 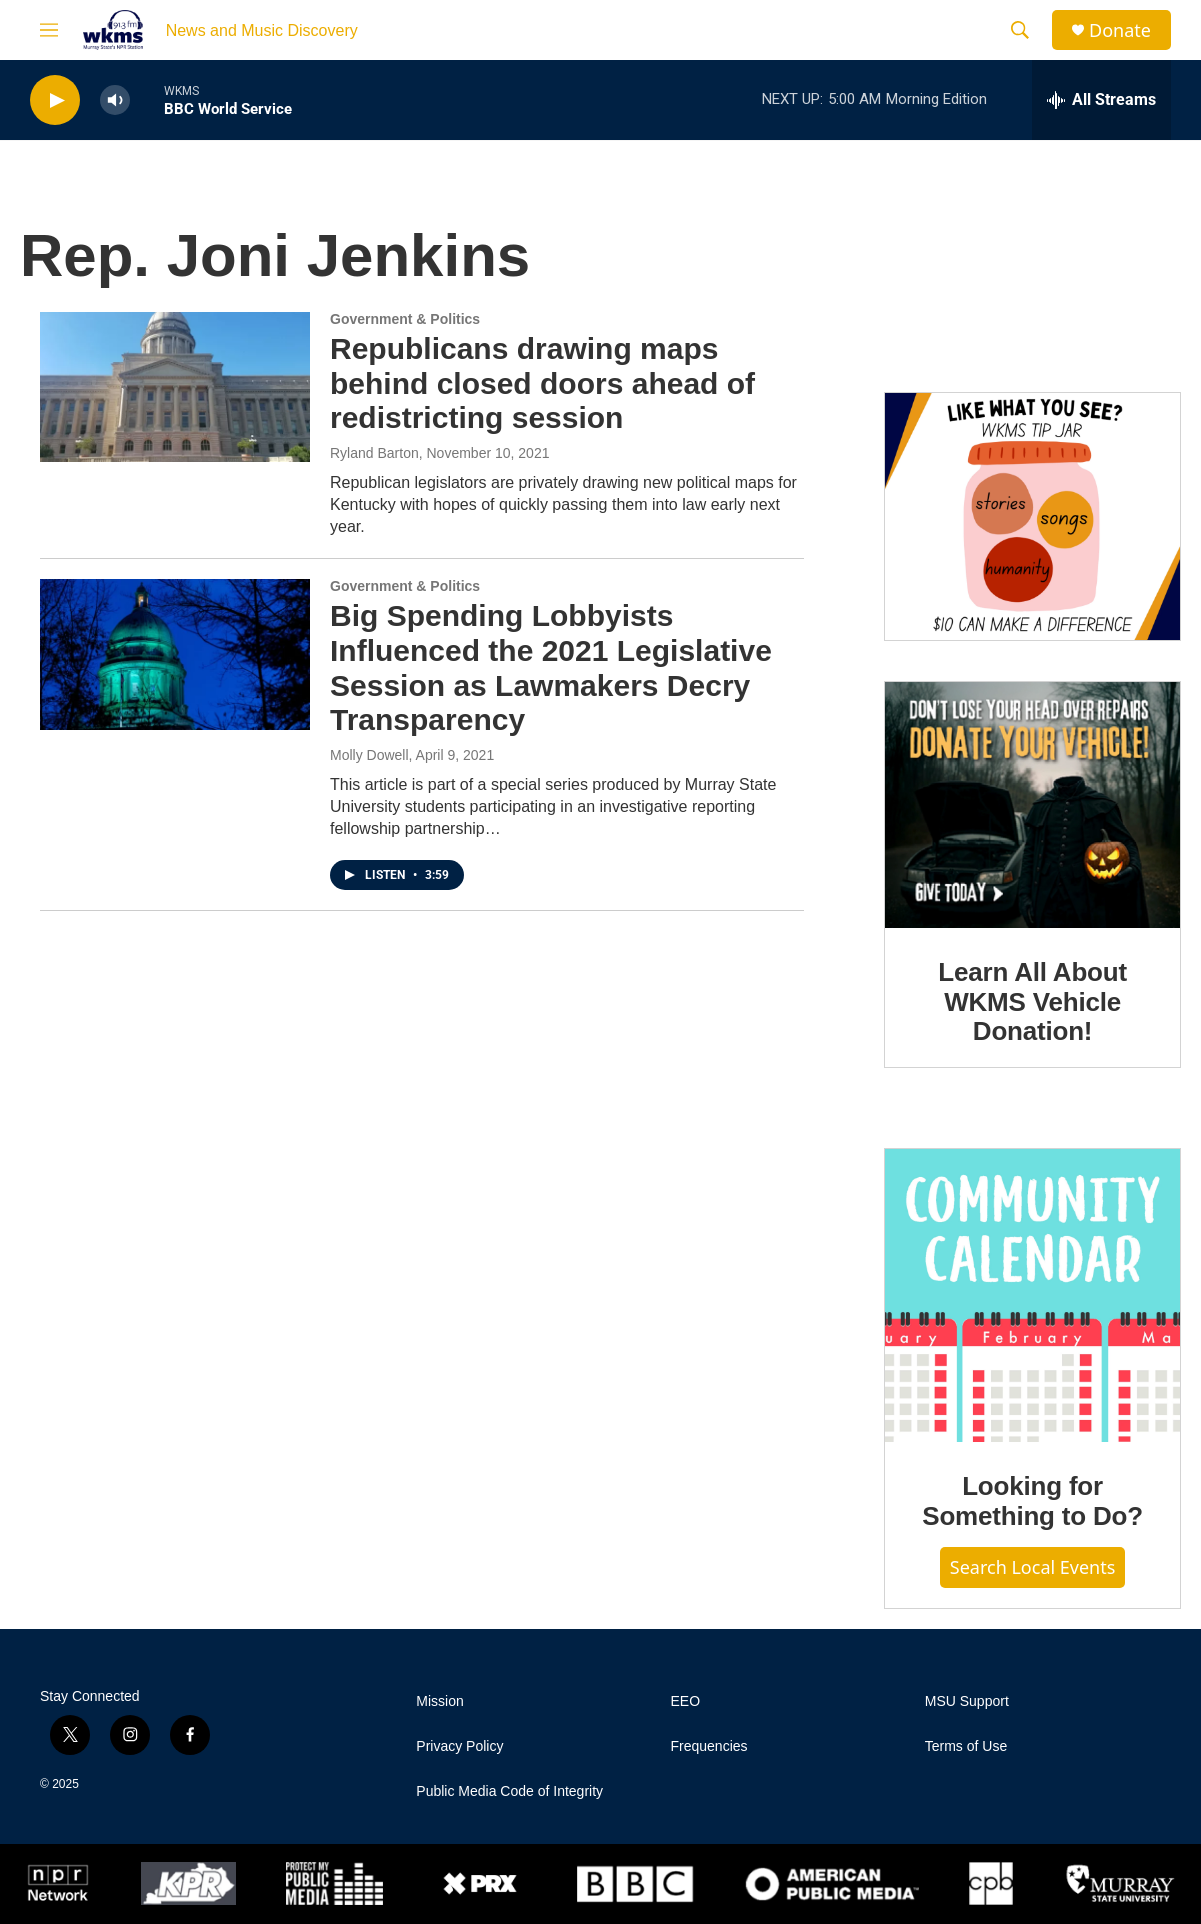 What do you see at coordinates (1032, 1295) in the screenshot?
I see `[Looking for Something to Do?]` at bounding box center [1032, 1295].